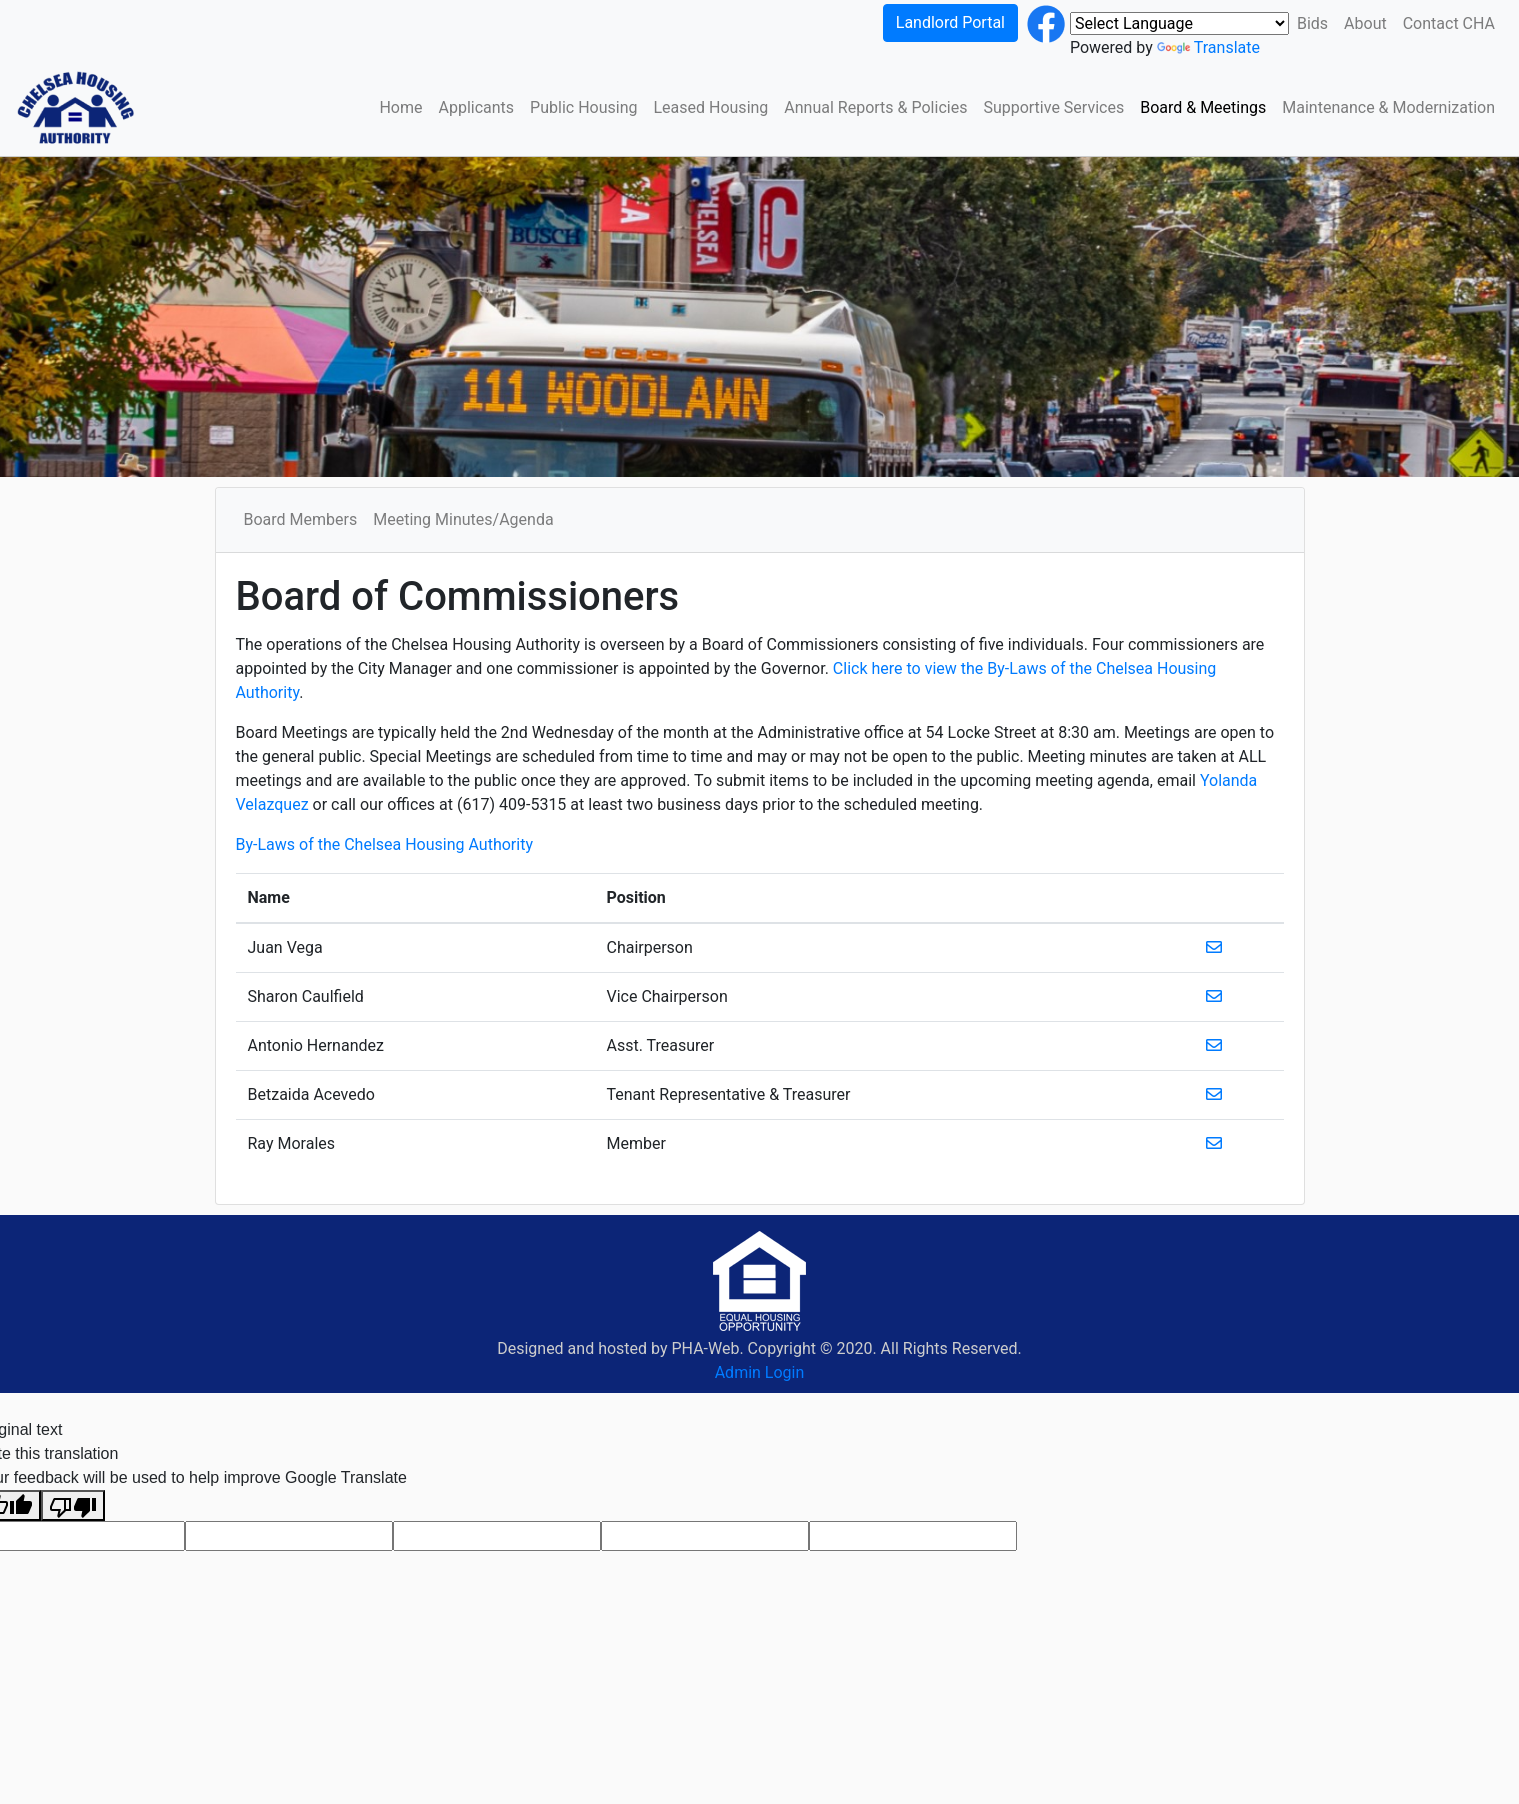  Describe the element at coordinates (1053, 107) in the screenshot. I see `Supportive Services` at that location.